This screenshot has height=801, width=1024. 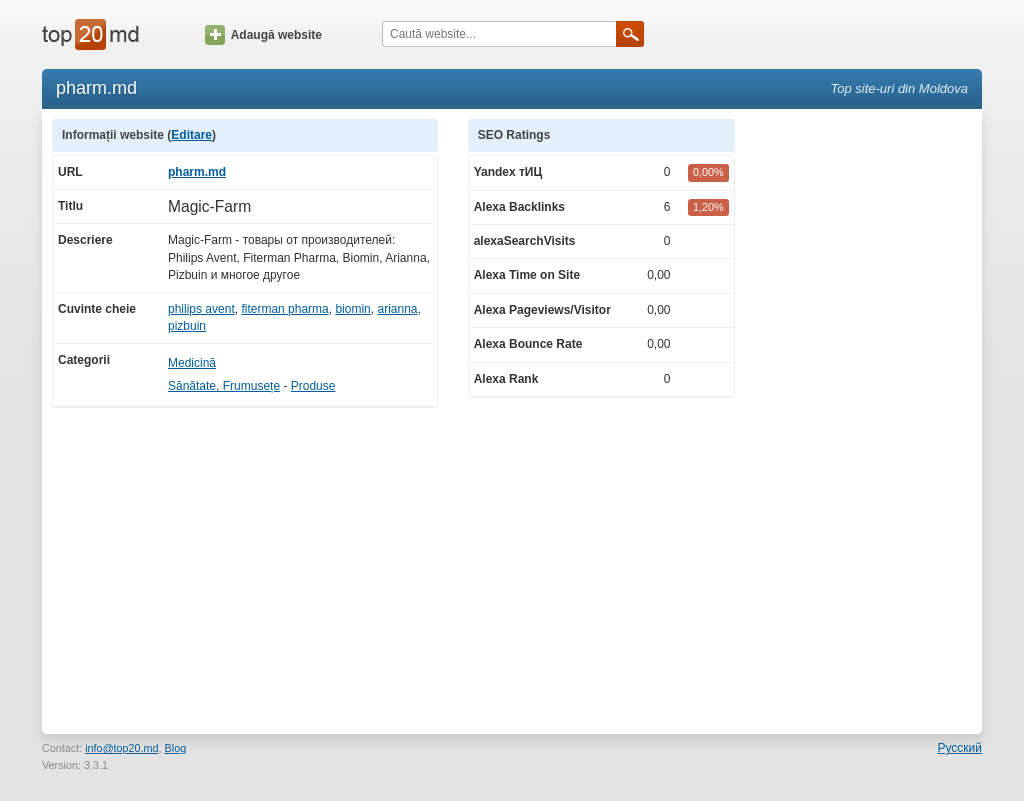 What do you see at coordinates (397, 309) in the screenshot?
I see `arianna` at bounding box center [397, 309].